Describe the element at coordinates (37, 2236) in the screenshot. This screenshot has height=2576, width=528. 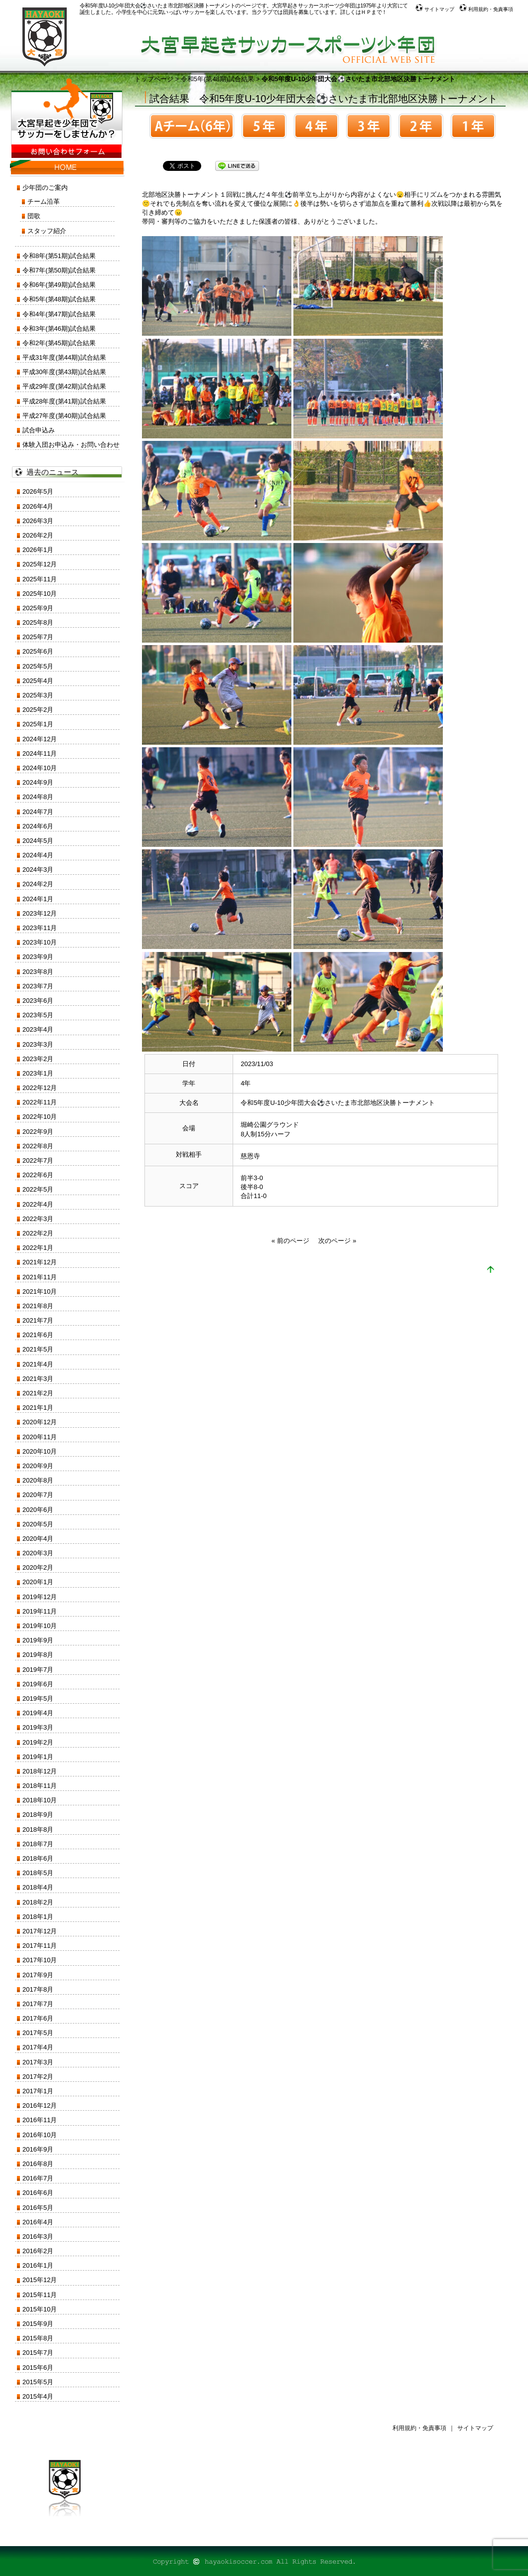
I see `2016年3月` at that location.